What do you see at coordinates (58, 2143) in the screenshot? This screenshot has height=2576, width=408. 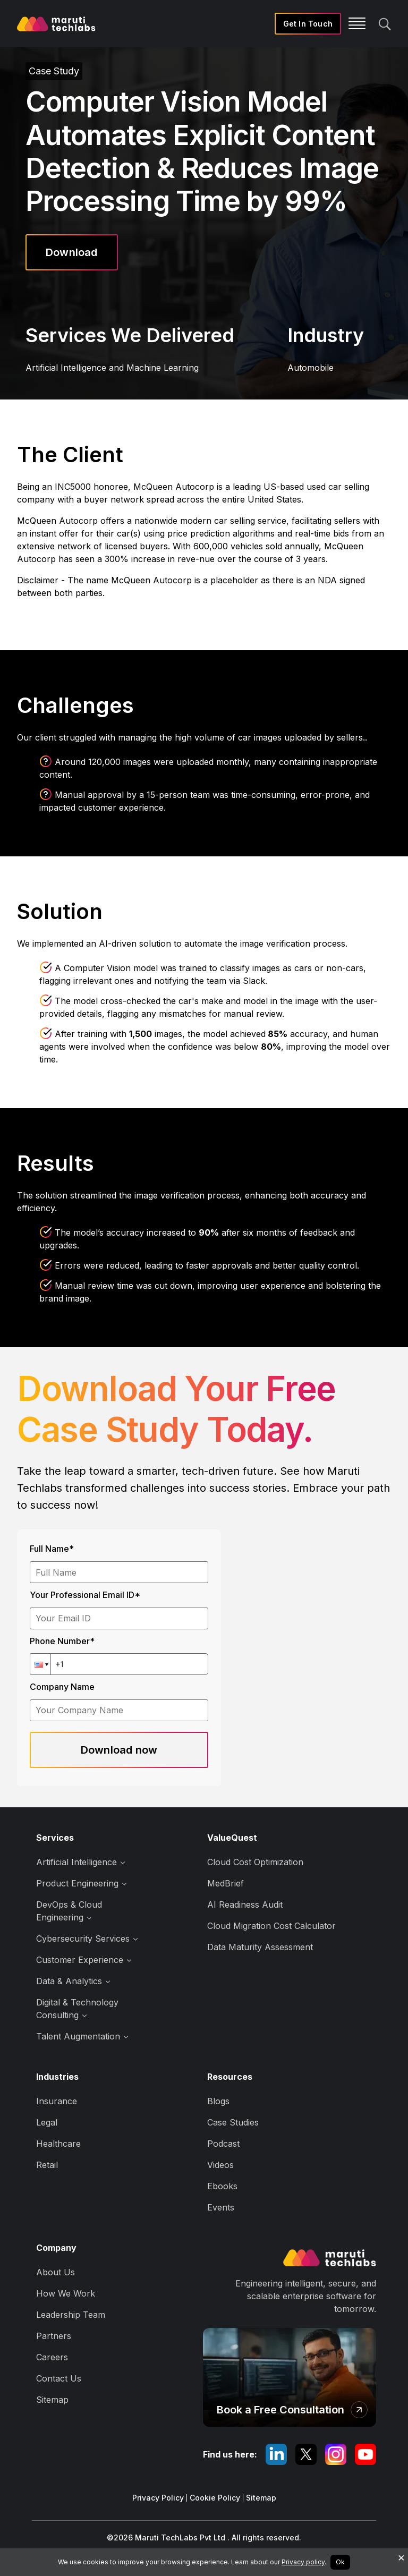 I see `Healthcare` at bounding box center [58, 2143].